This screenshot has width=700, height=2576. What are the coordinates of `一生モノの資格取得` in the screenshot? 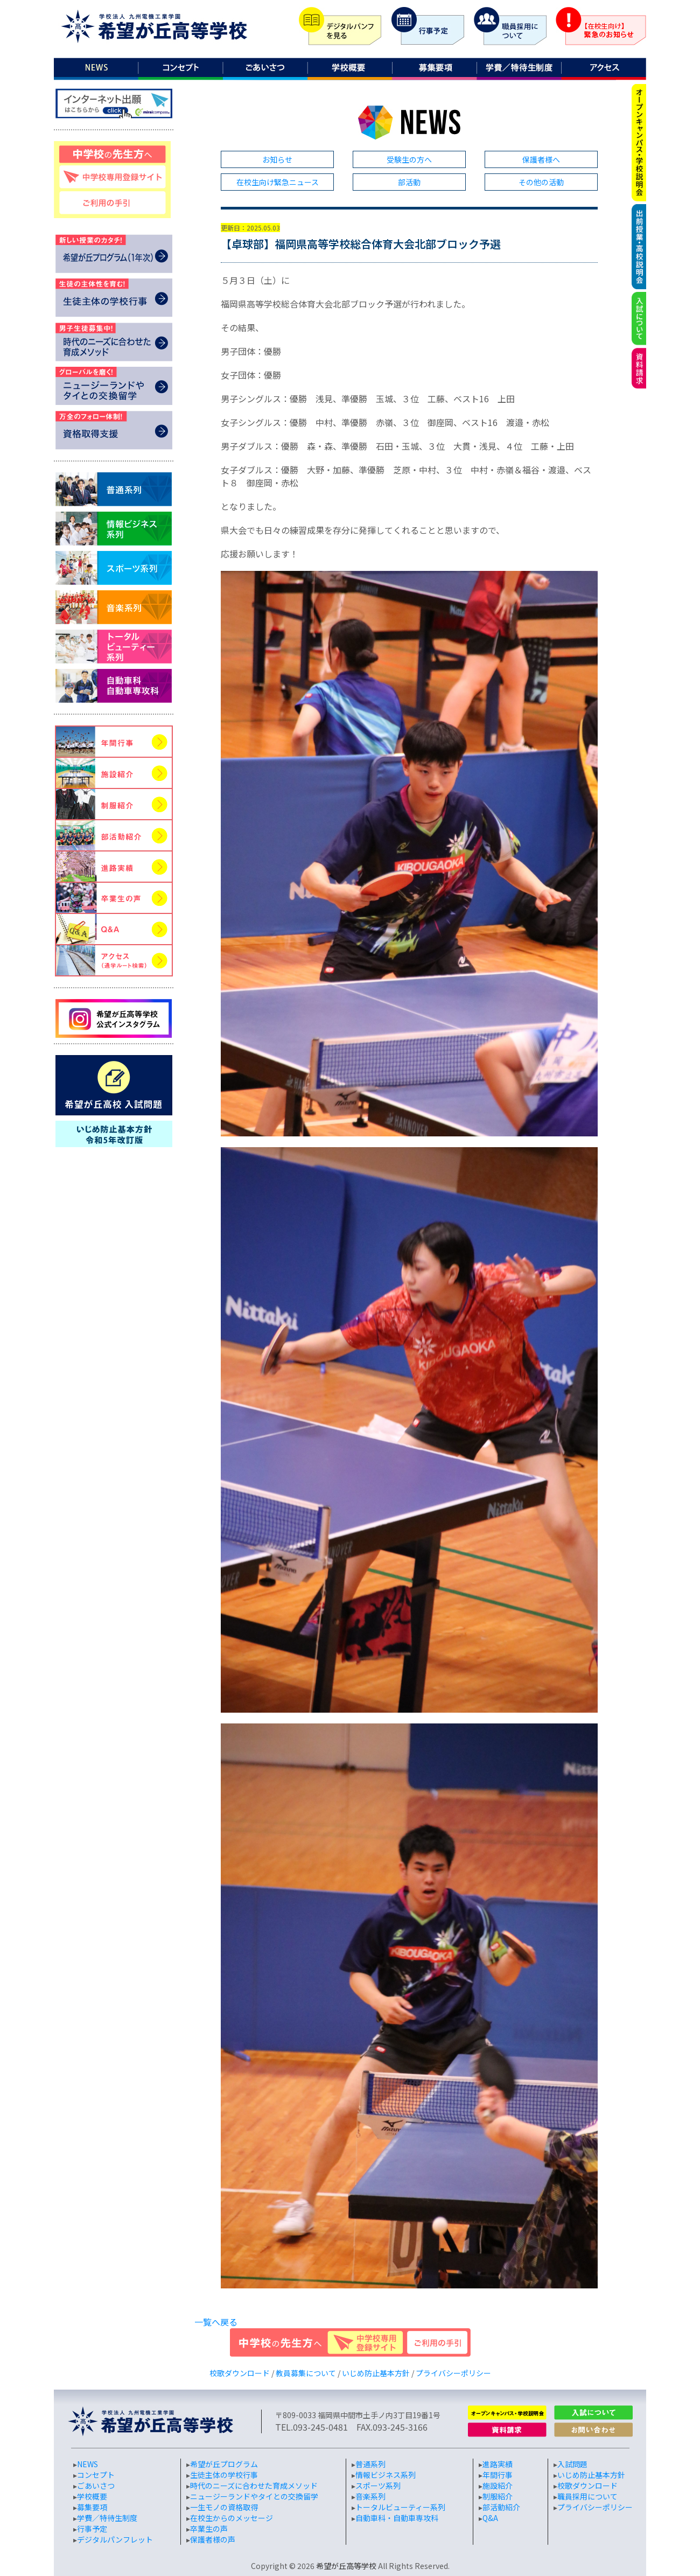 It's located at (224, 2507).